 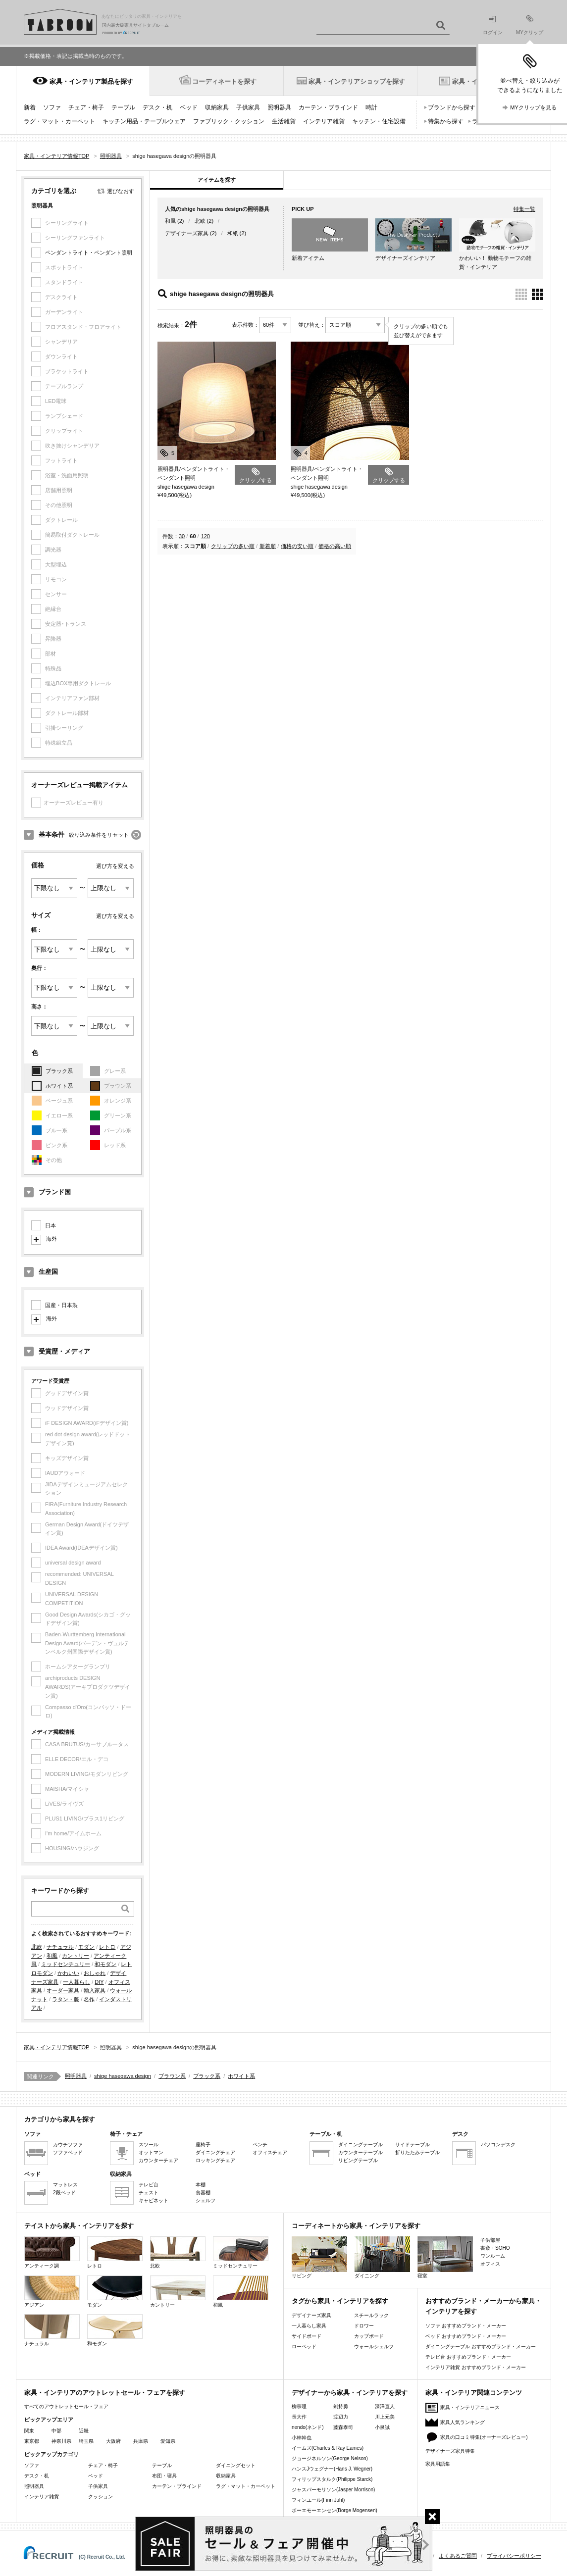 I want to click on モダン, so click(x=86, y=1947).